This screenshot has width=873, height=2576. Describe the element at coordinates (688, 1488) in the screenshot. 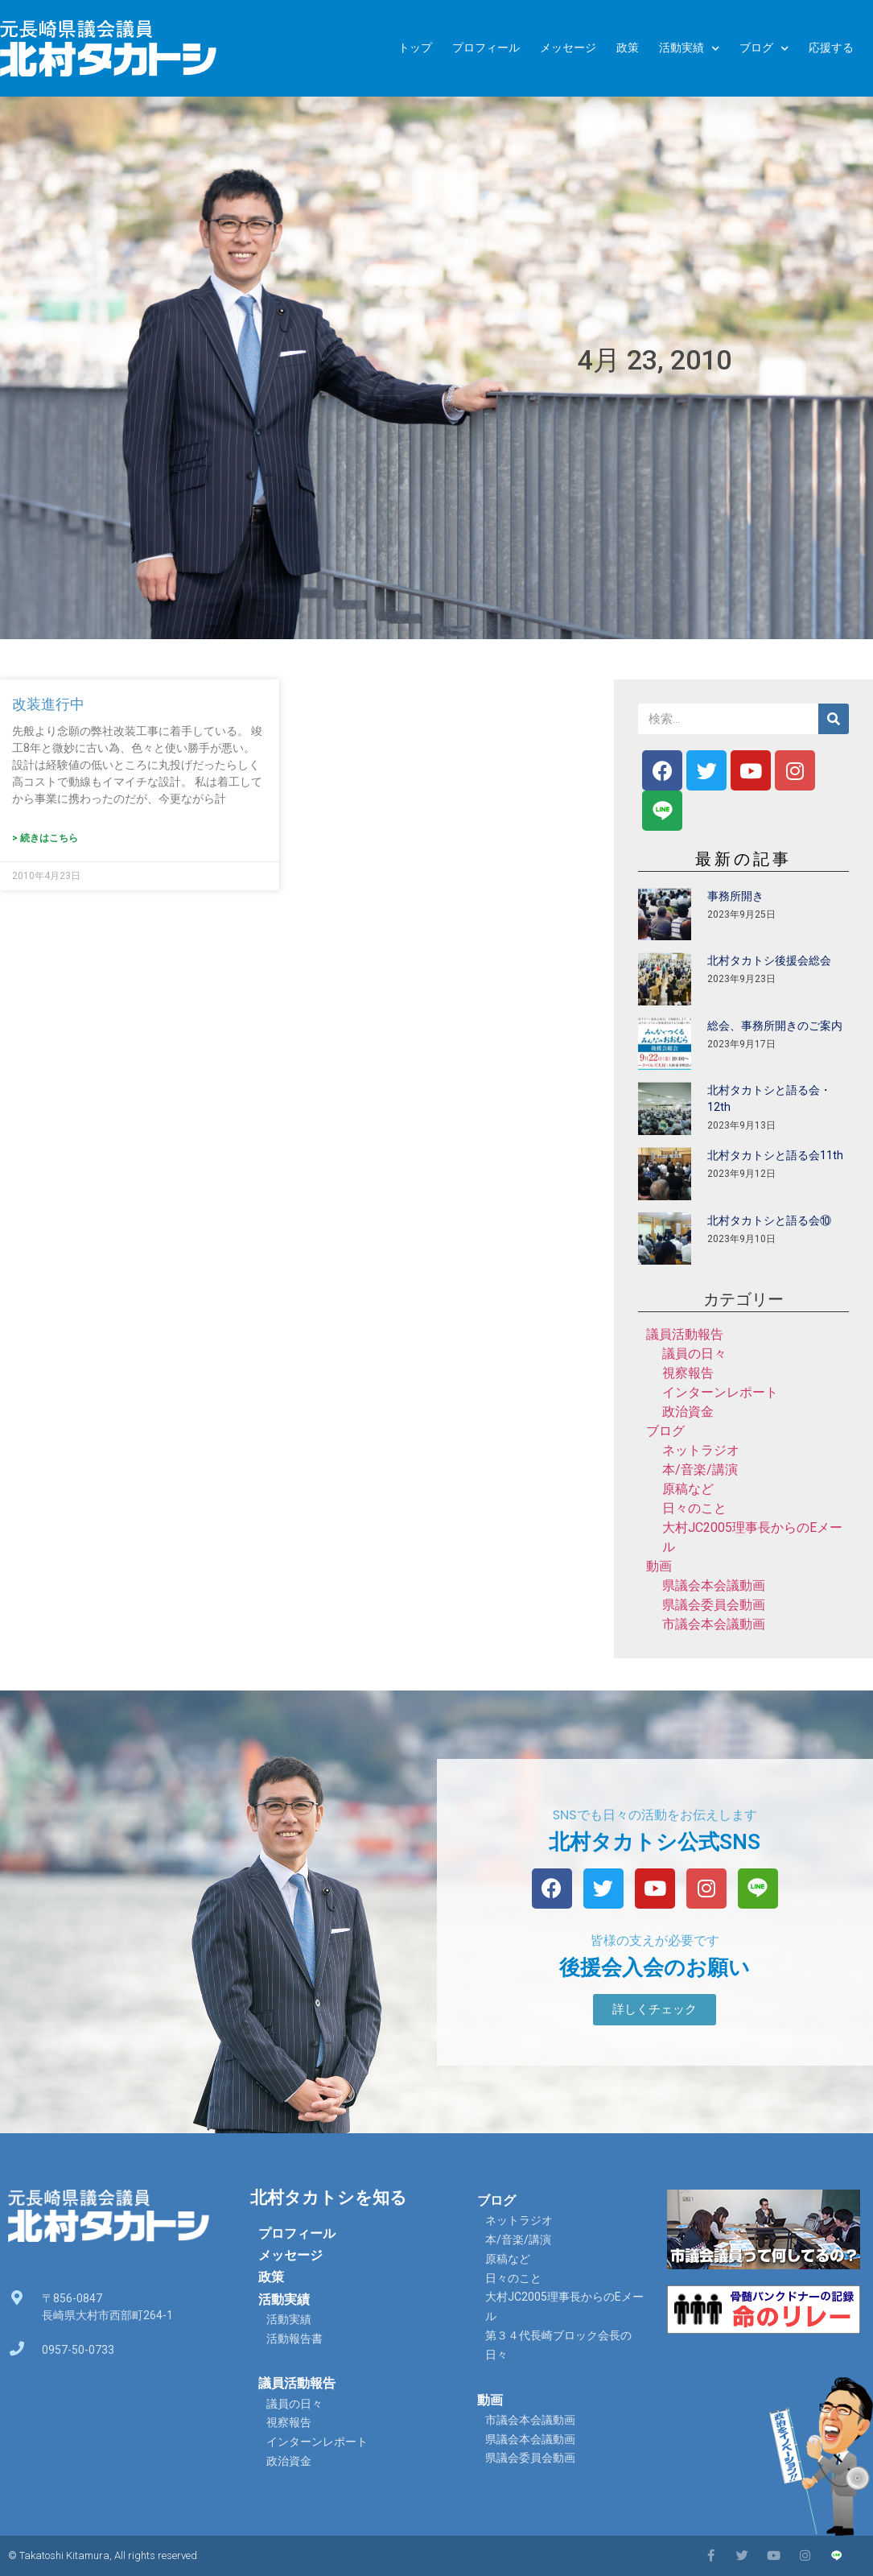

I see `原稿など` at that location.